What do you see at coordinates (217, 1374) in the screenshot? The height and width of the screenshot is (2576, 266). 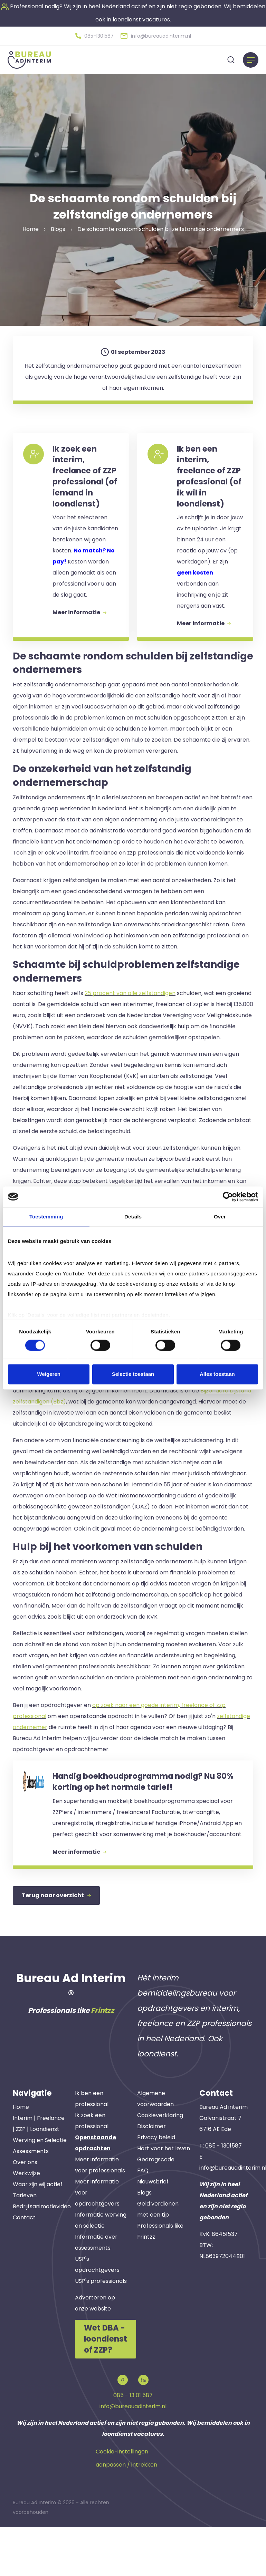 I see `Alles toestaan` at bounding box center [217, 1374].